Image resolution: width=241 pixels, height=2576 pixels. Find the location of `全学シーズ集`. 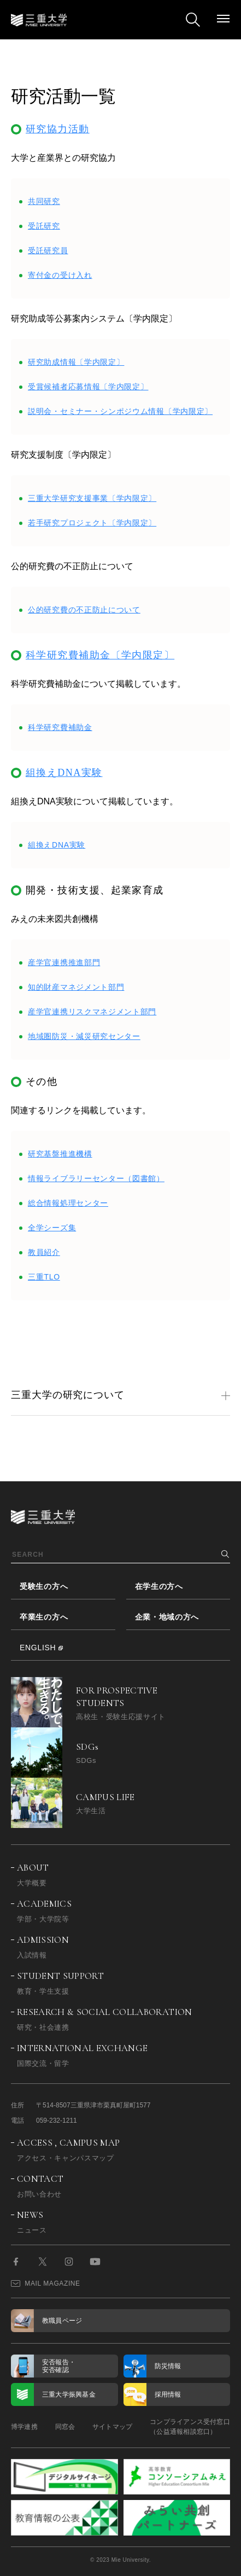

全学シーズ集 is located at coordinates (52, 1227).